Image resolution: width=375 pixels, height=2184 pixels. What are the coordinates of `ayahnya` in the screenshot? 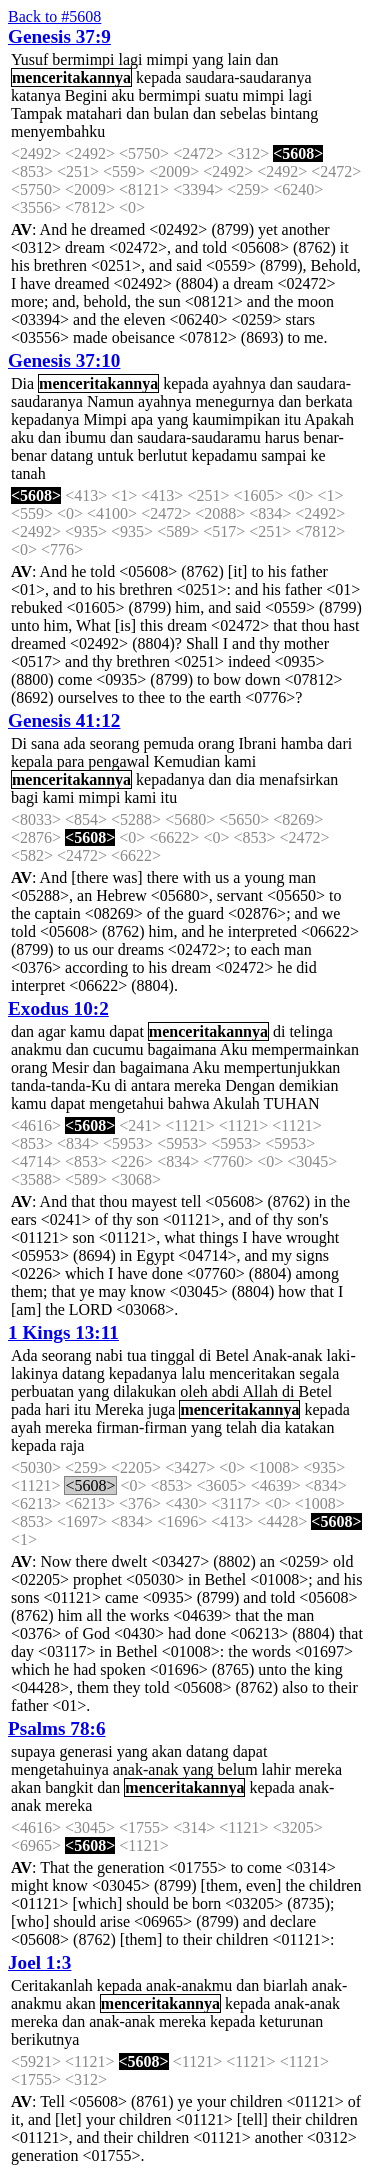 It's located at (239, 383).